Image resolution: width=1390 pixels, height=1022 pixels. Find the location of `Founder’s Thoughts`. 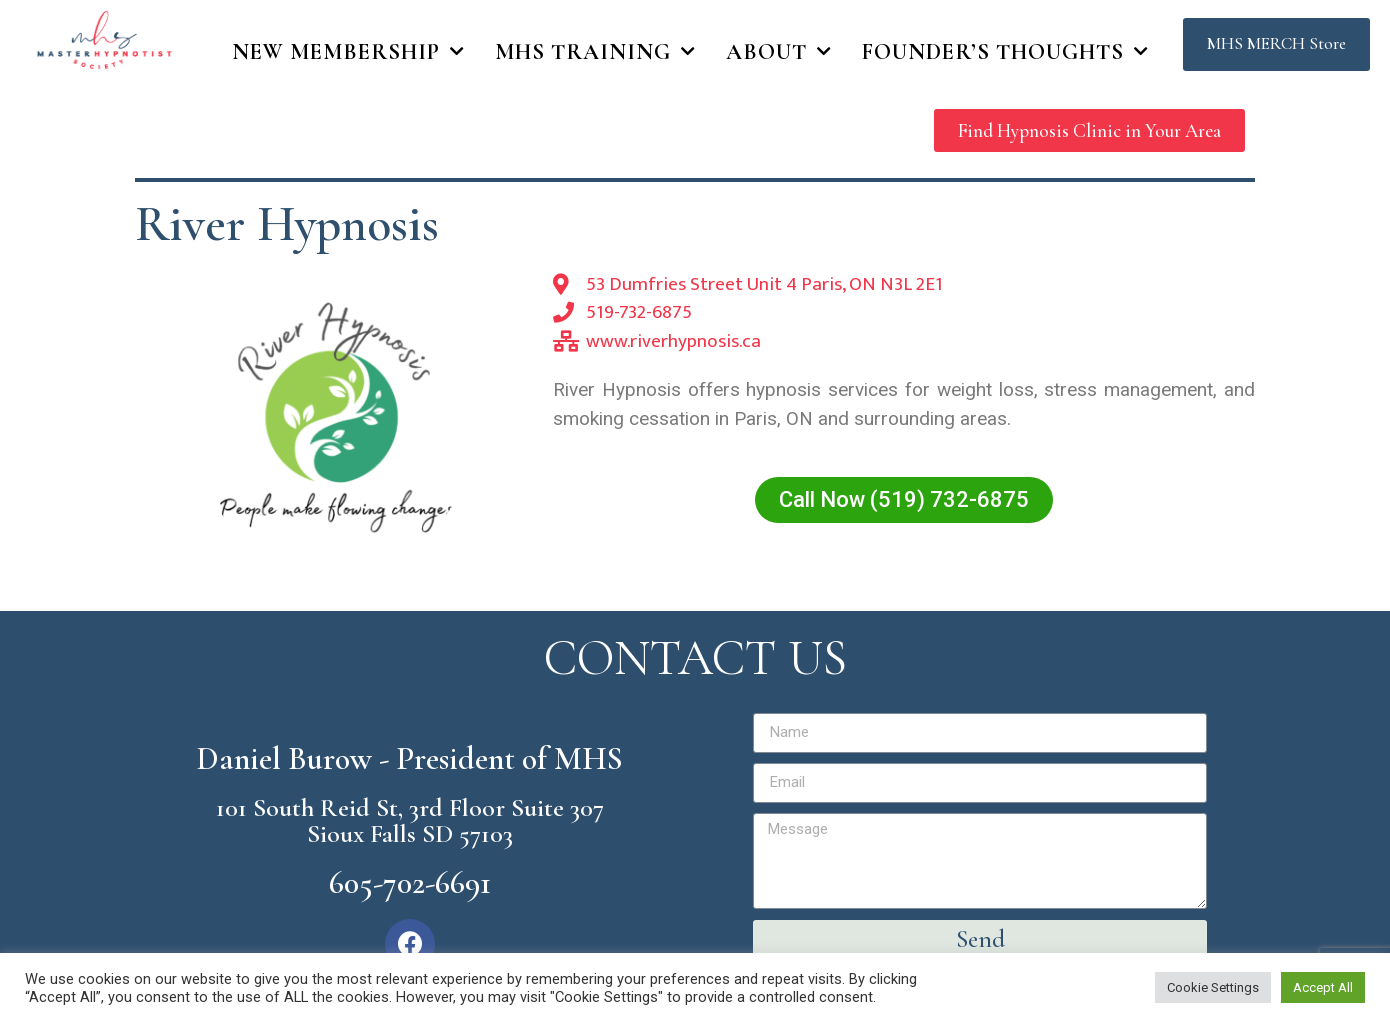

Founder’s Thoughts is located at coordinates (1005, 52).